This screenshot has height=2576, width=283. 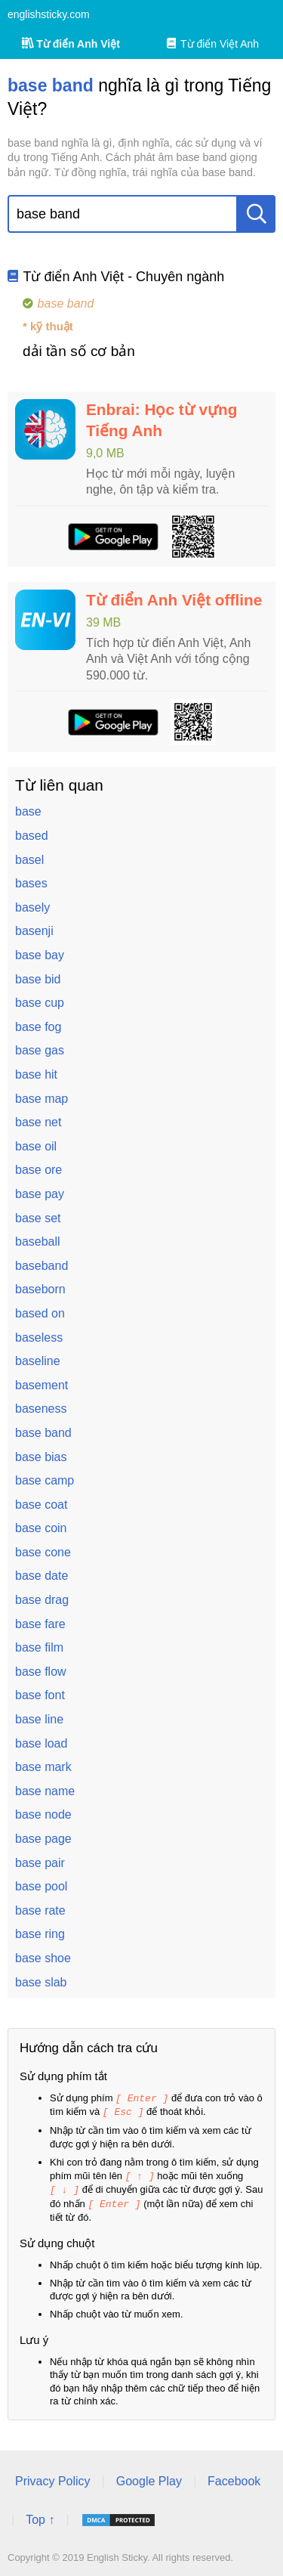 What do you see at coordinates (31, 835) in the screenshot?
I see `based` at bounding box center [31, 835].